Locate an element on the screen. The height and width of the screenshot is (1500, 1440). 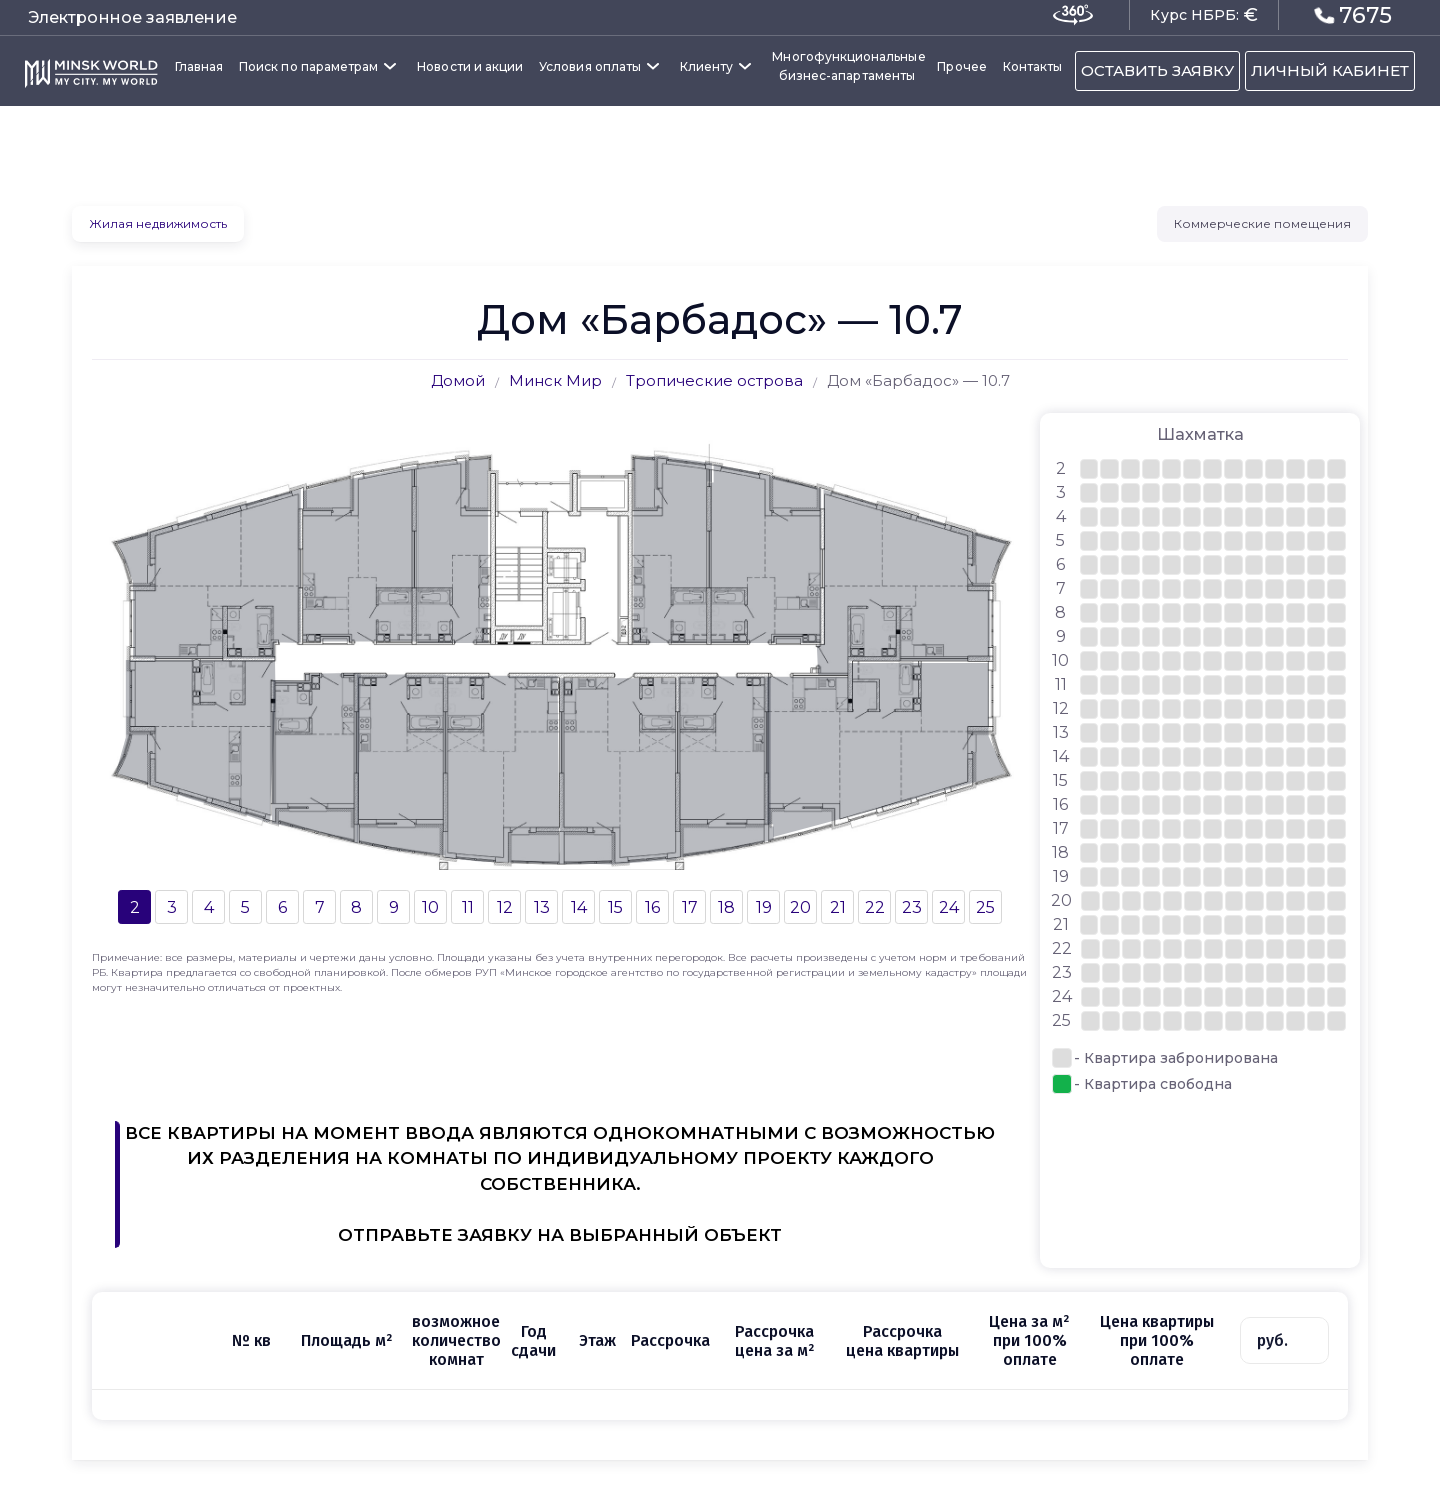
14 is located at coordinates (579, 907).